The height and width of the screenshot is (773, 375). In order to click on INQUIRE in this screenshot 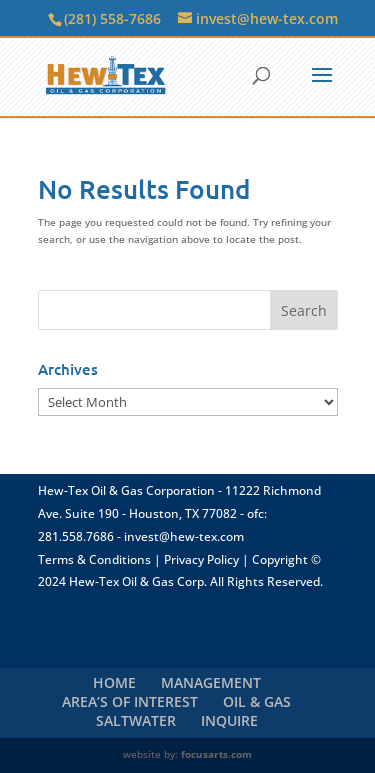, I will do `click(229, 720)`.